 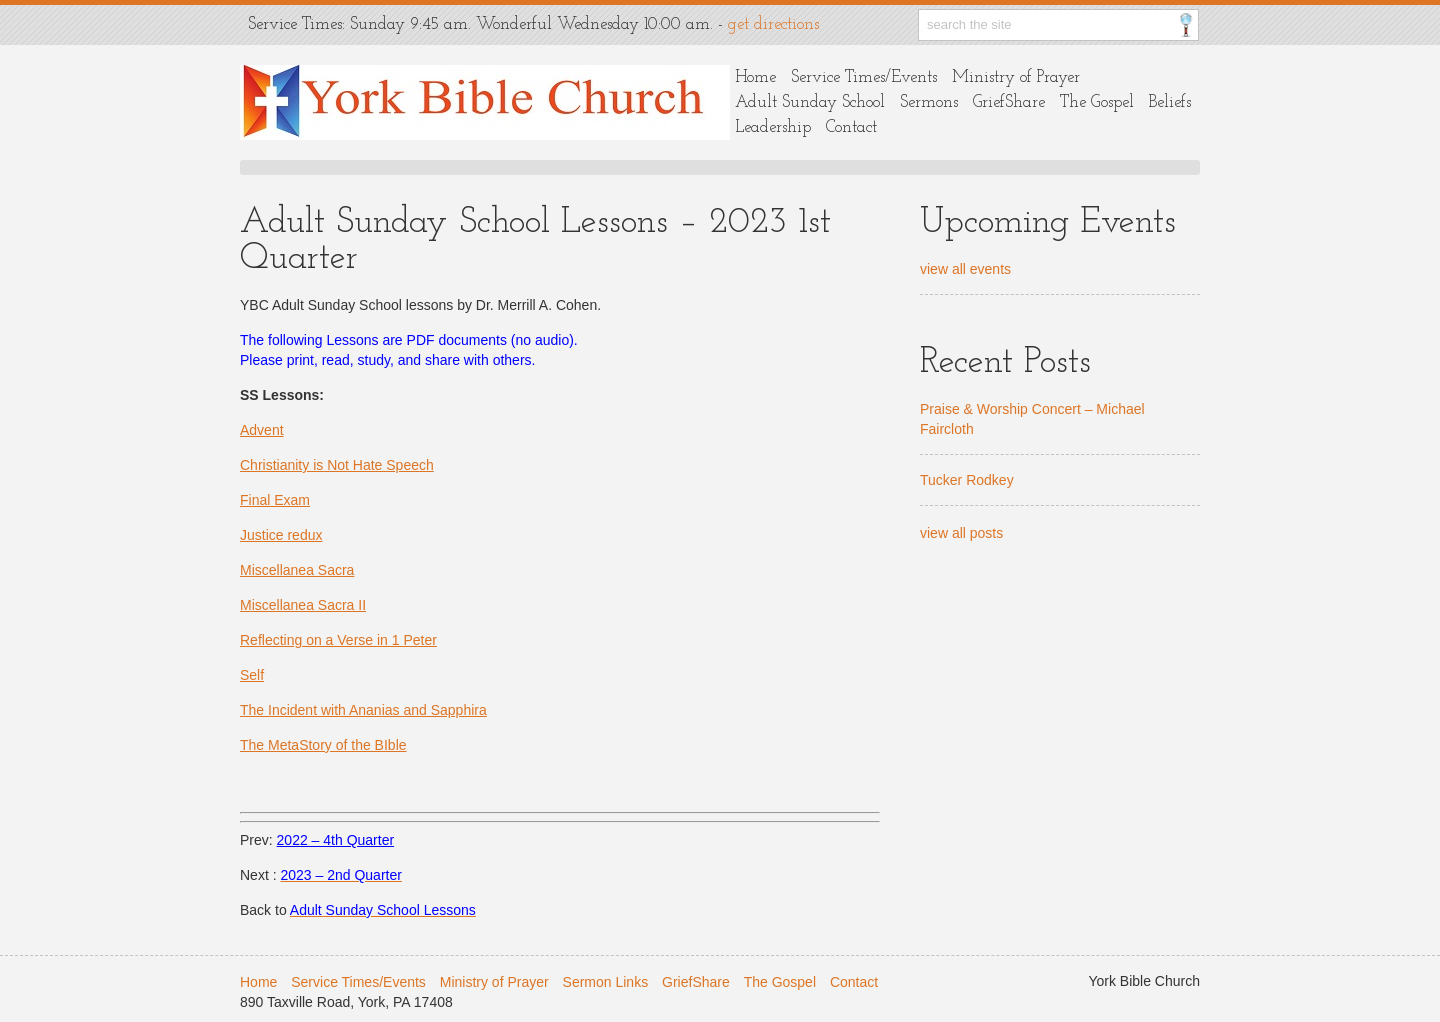 What do you see at coordinates (281, 535) in the screenshot?
I see `Justice redux` at bounding box center [281, 535].